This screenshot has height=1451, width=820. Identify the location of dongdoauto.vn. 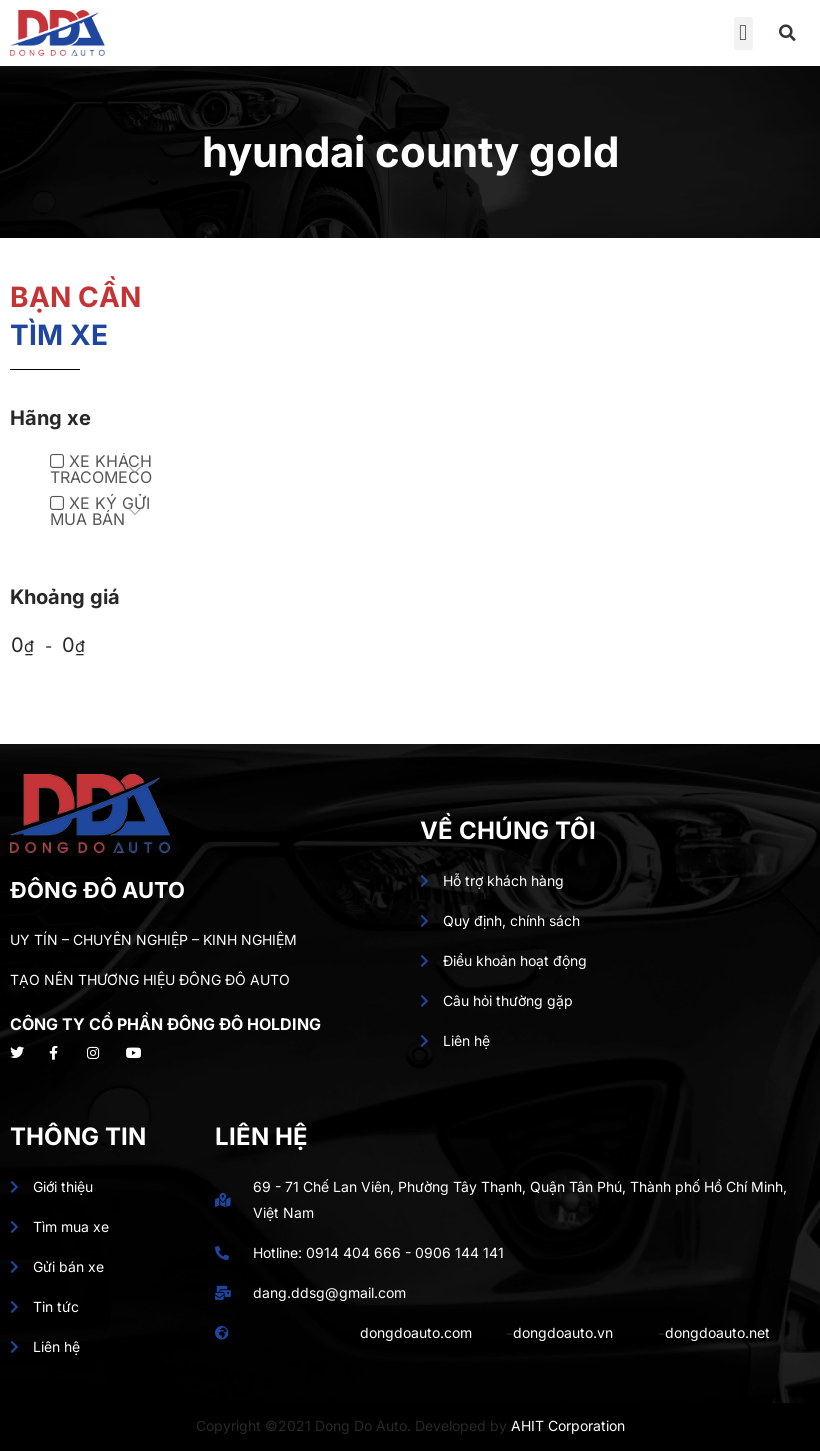
(563, 1332).